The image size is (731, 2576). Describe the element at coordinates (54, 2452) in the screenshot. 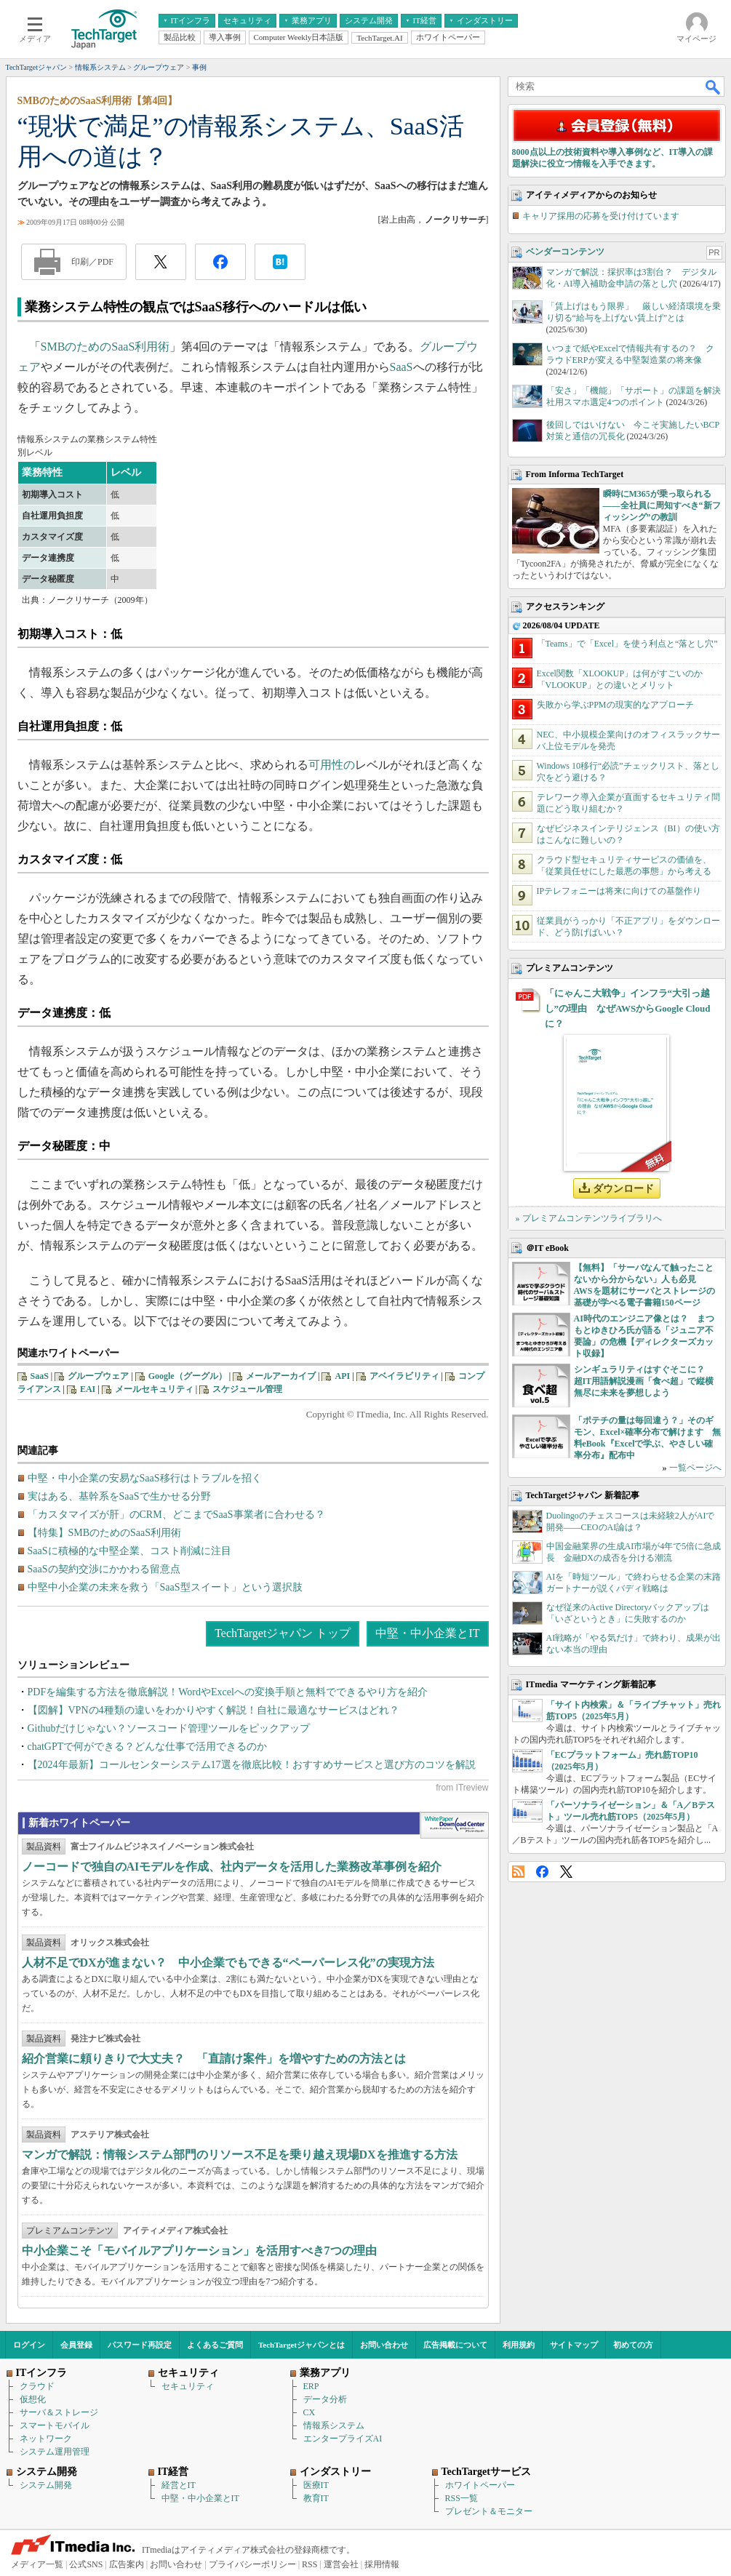

I see `システム運用管理` at that location.